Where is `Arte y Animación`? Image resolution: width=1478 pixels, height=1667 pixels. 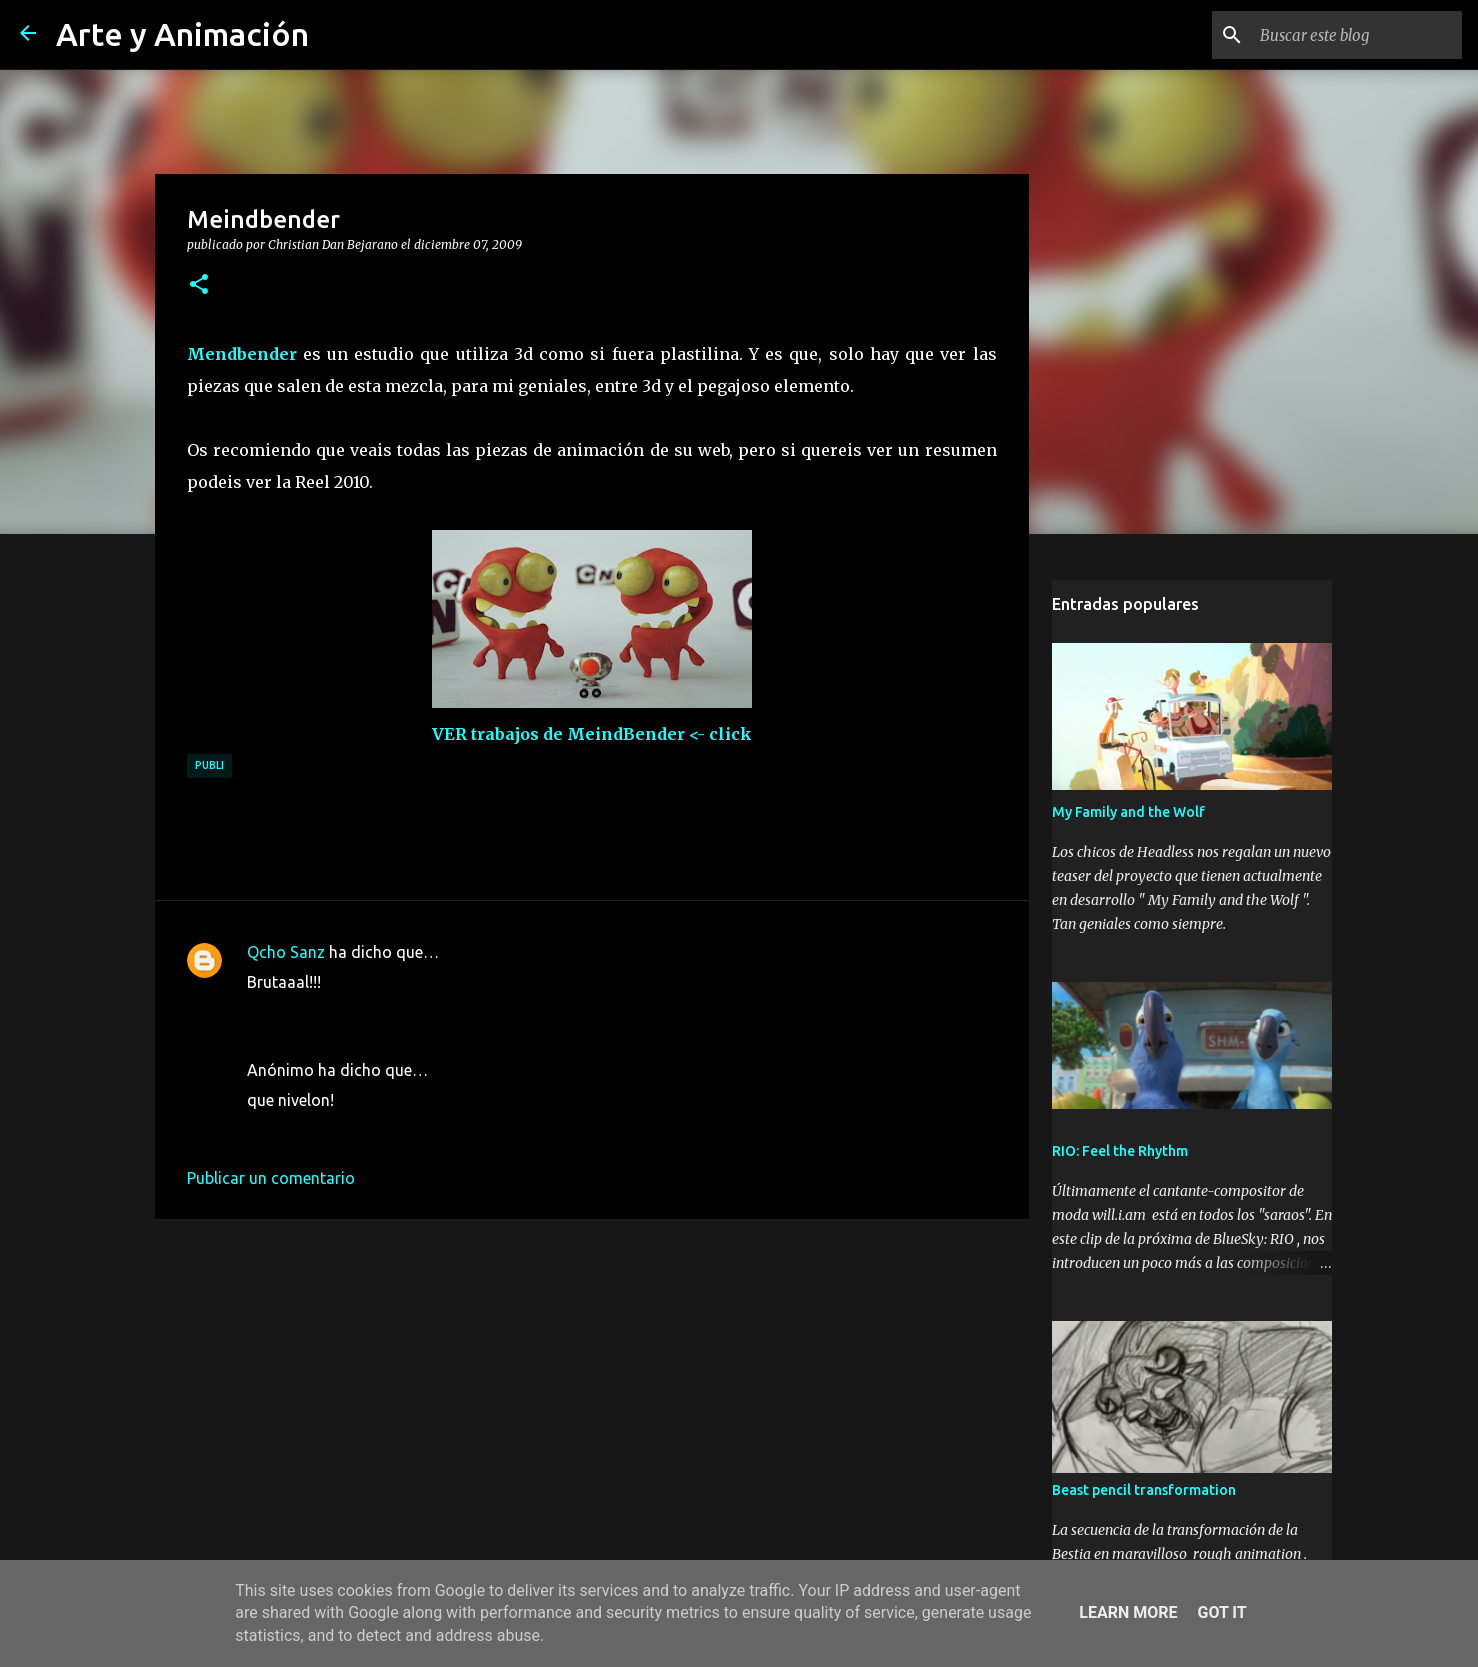 Arte y Animación is located at coordinates (182, 34).